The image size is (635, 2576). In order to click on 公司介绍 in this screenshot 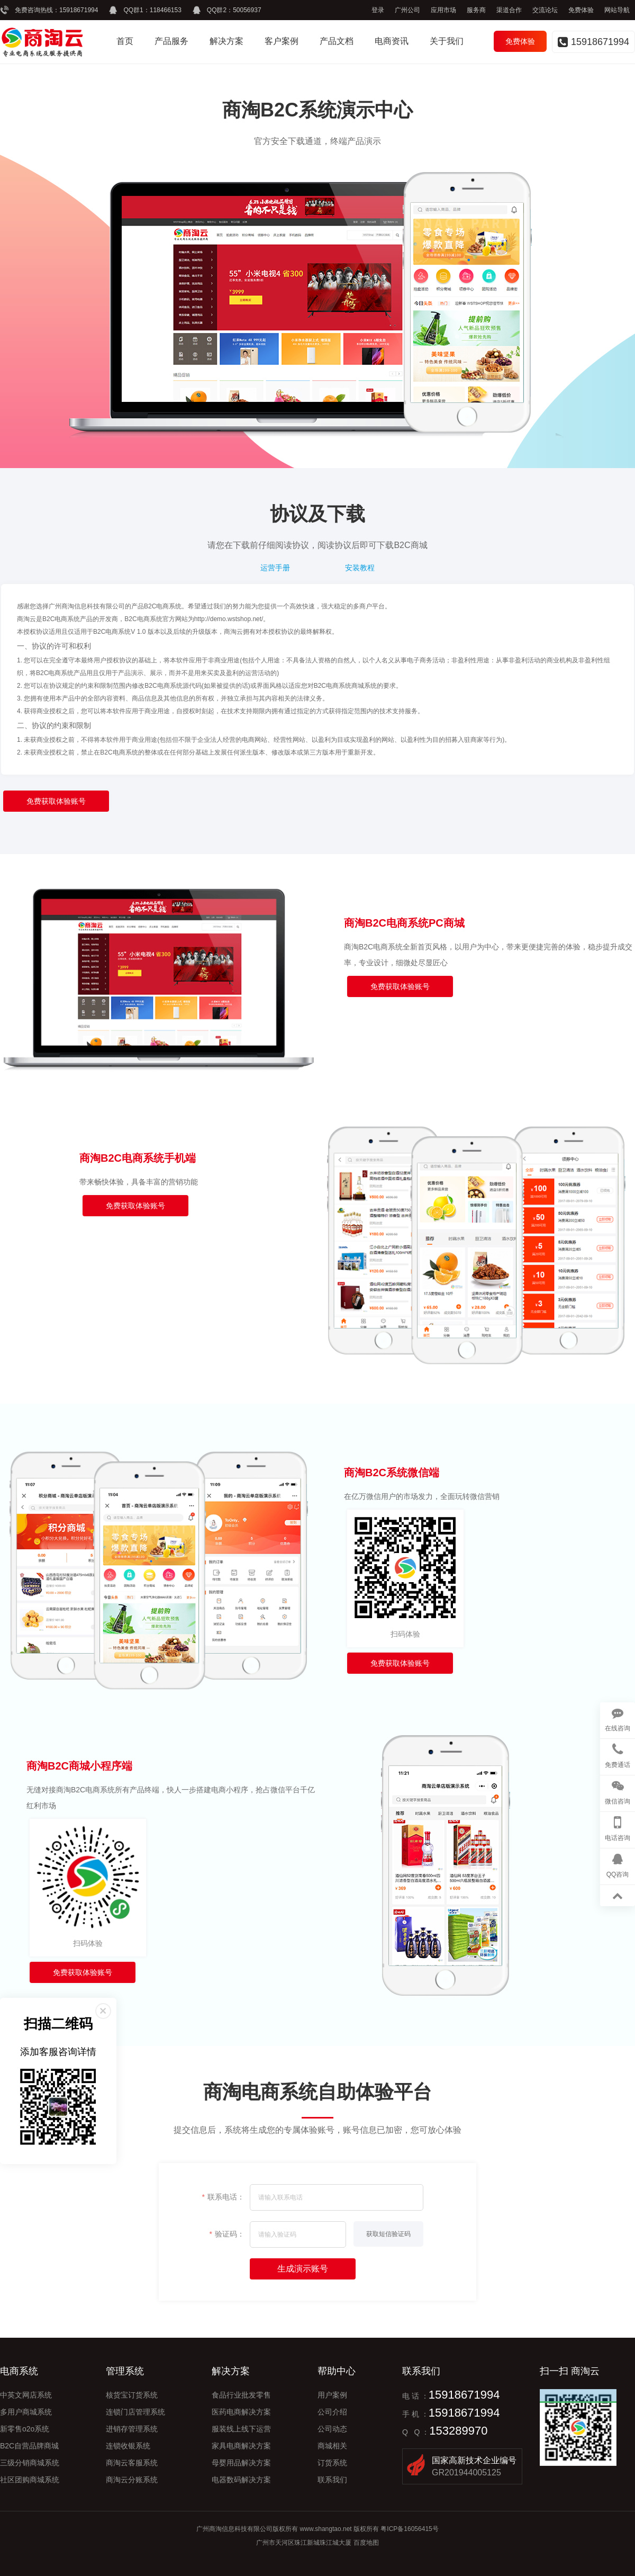, I will do `click(332, 2412)`.